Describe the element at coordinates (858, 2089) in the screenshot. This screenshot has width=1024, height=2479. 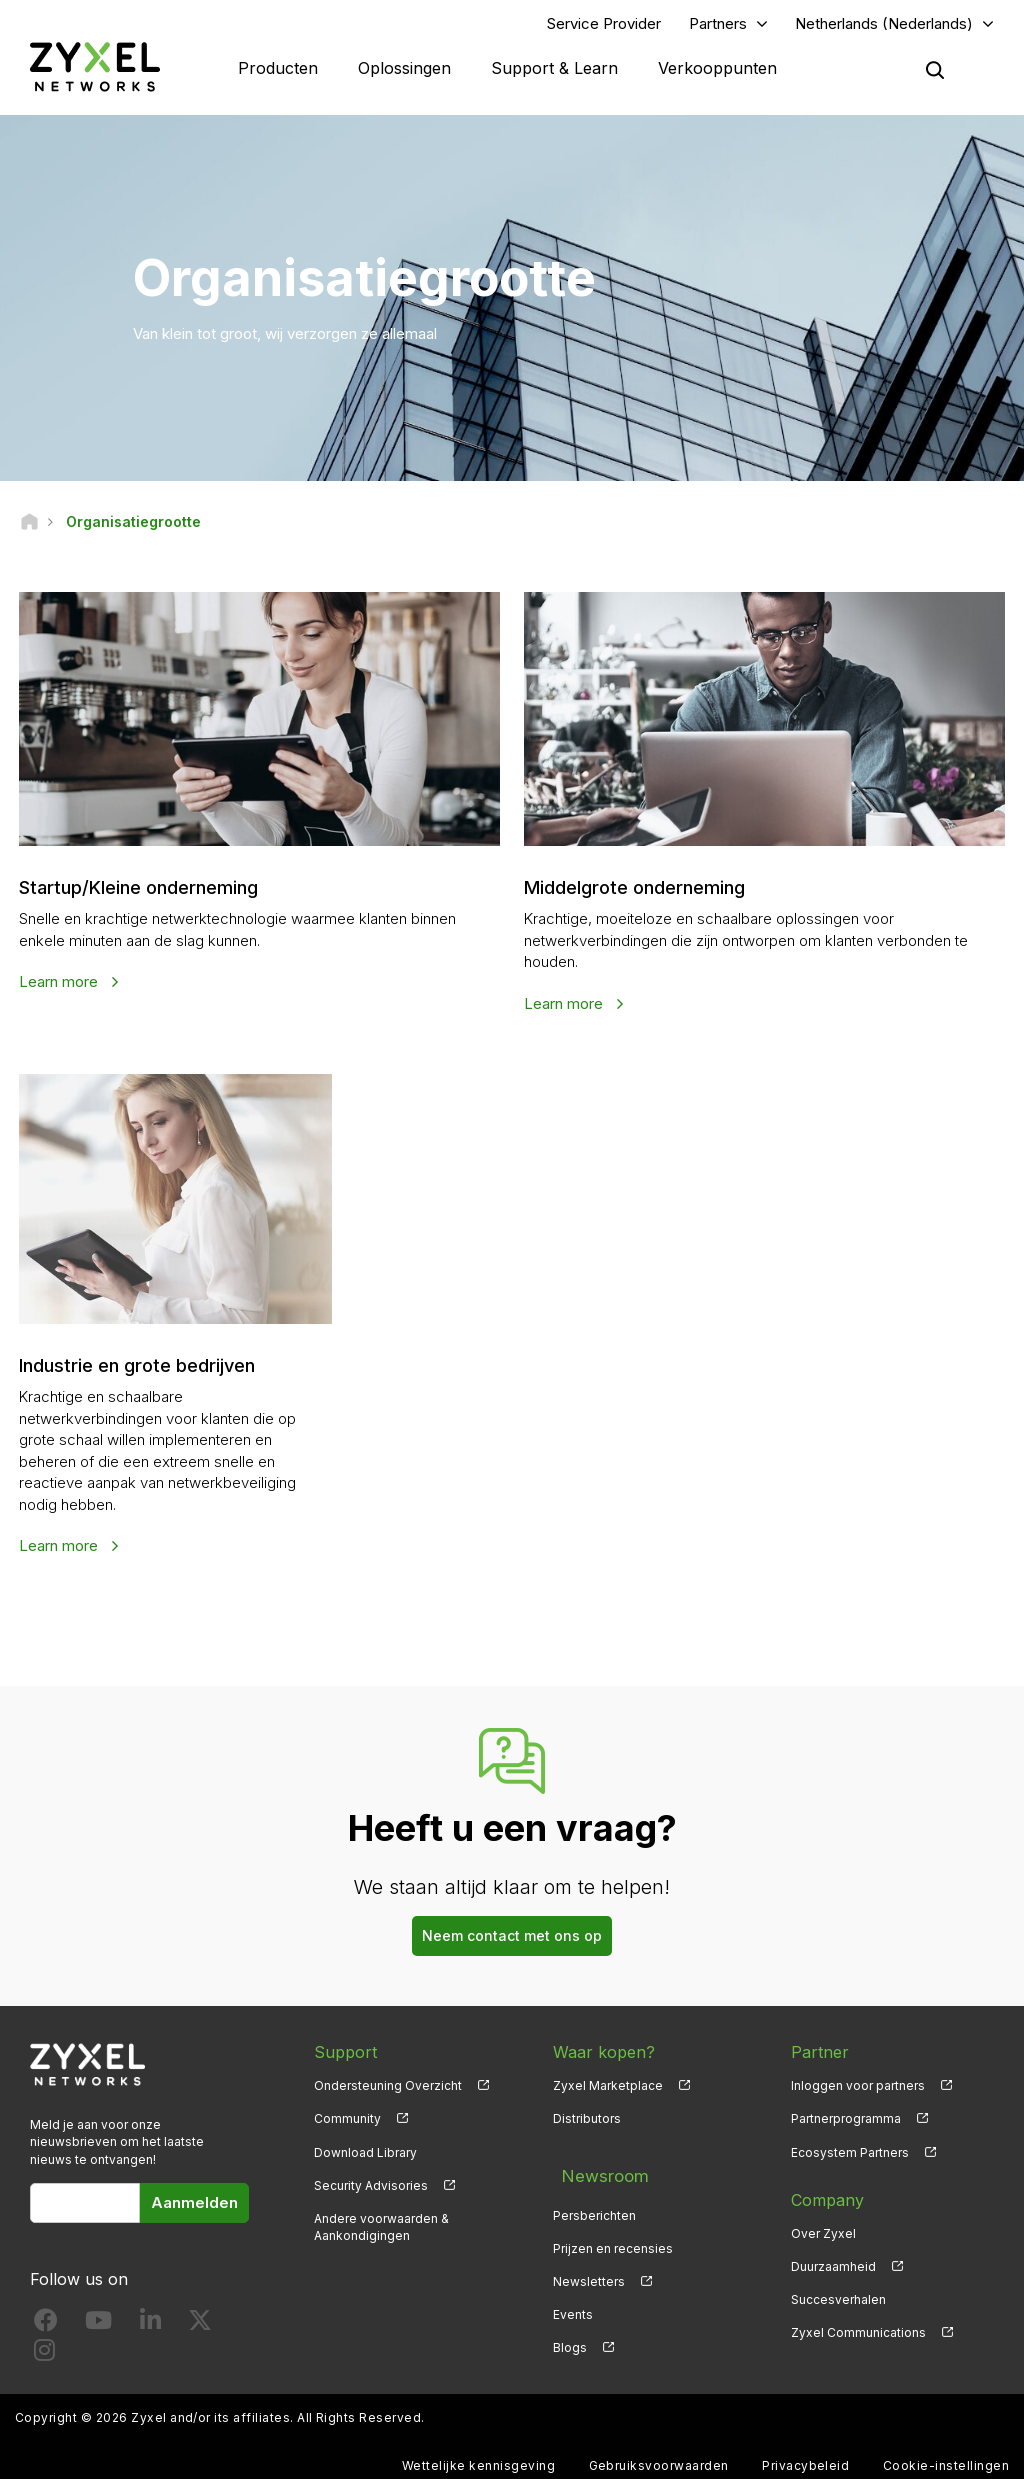
I see `Inloggen voor partners` at that location.